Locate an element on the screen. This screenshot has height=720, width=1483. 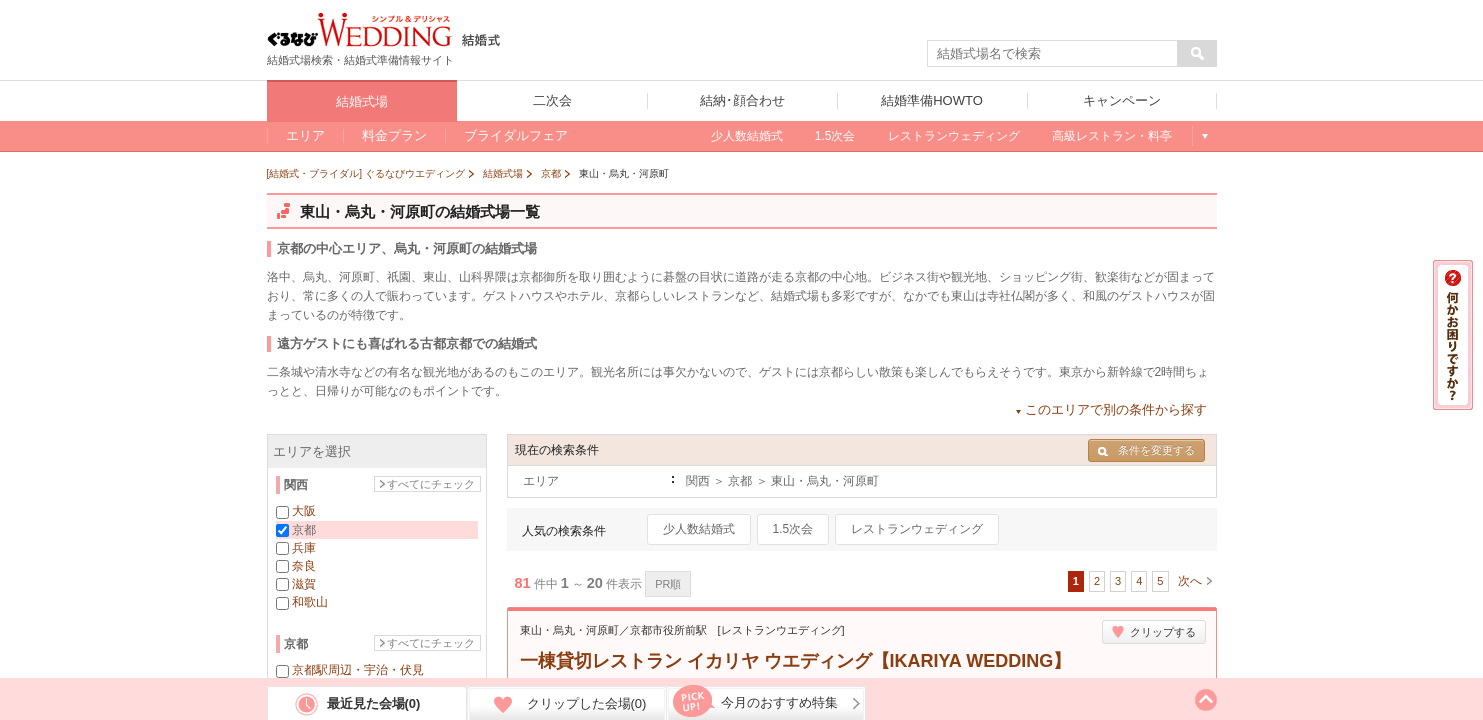
もっと見る is located at coordinates (1204, 136).